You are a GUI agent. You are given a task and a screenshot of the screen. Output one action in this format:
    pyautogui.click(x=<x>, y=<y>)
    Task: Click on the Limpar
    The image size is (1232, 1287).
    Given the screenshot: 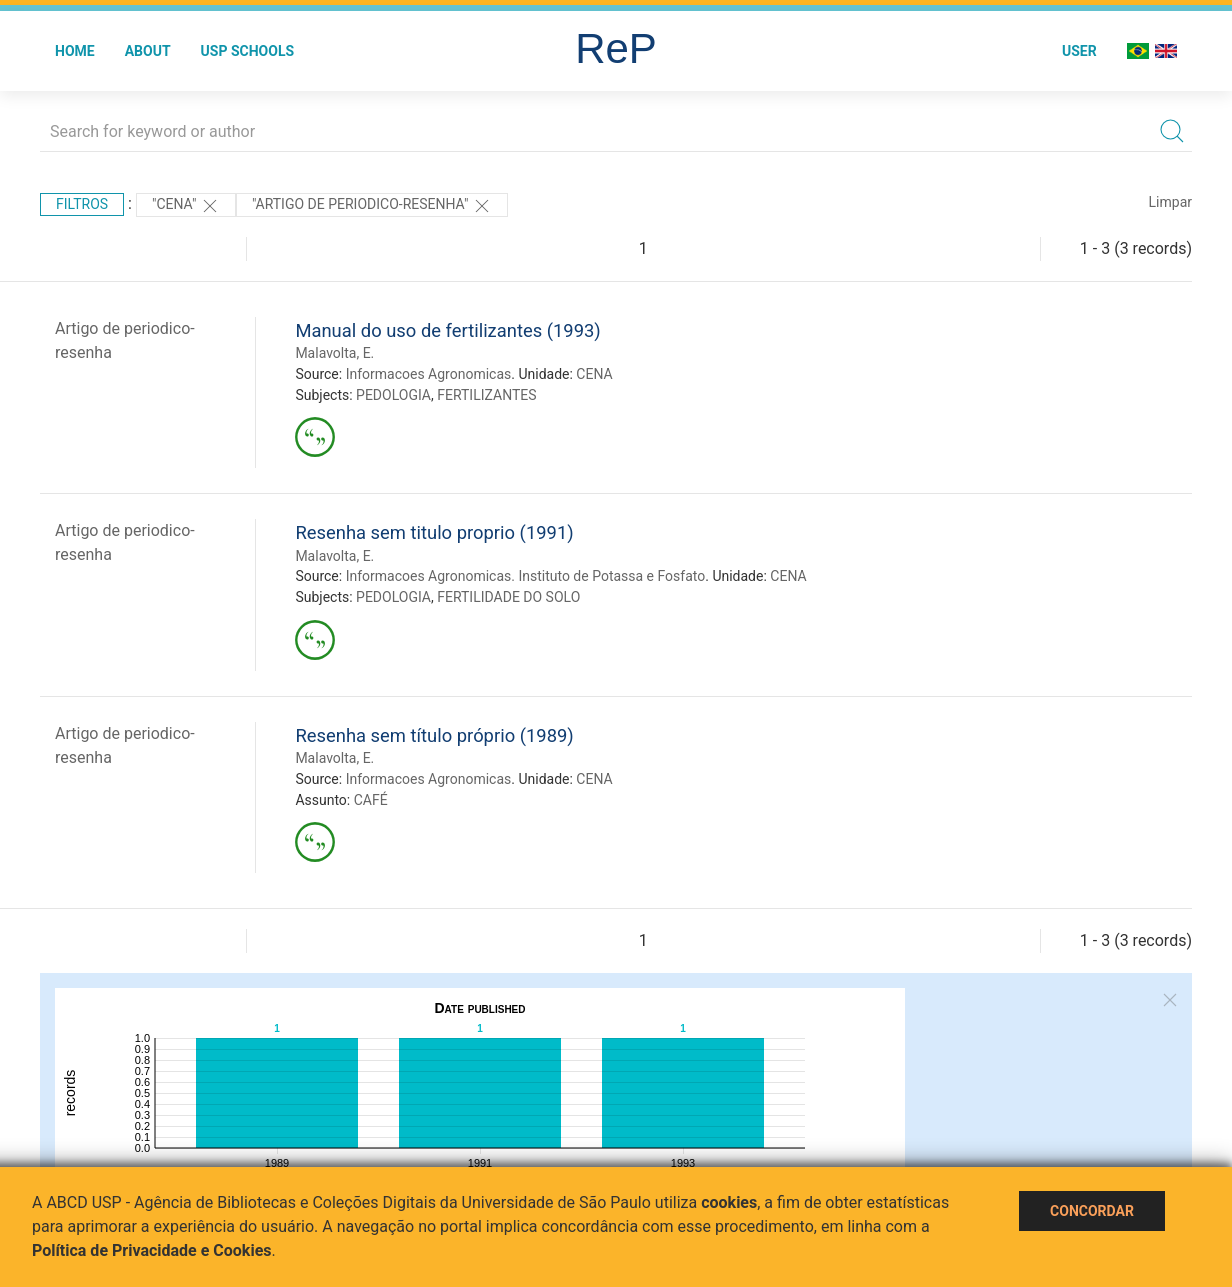 What is the action you would take?
    pyautogui.click(x=1170, y=202)
    